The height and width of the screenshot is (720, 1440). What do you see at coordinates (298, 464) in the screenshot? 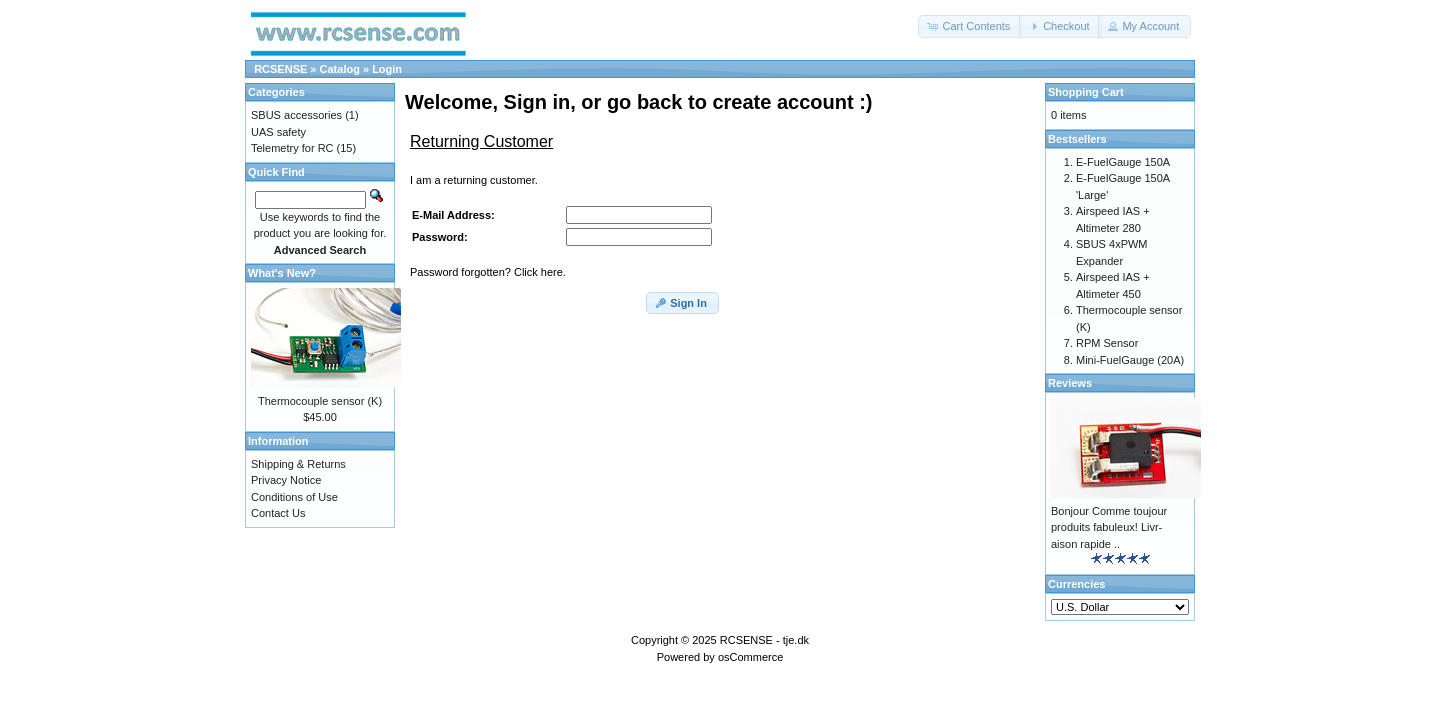
I see `Shipping & Returns` at bounding box center [298, 464].